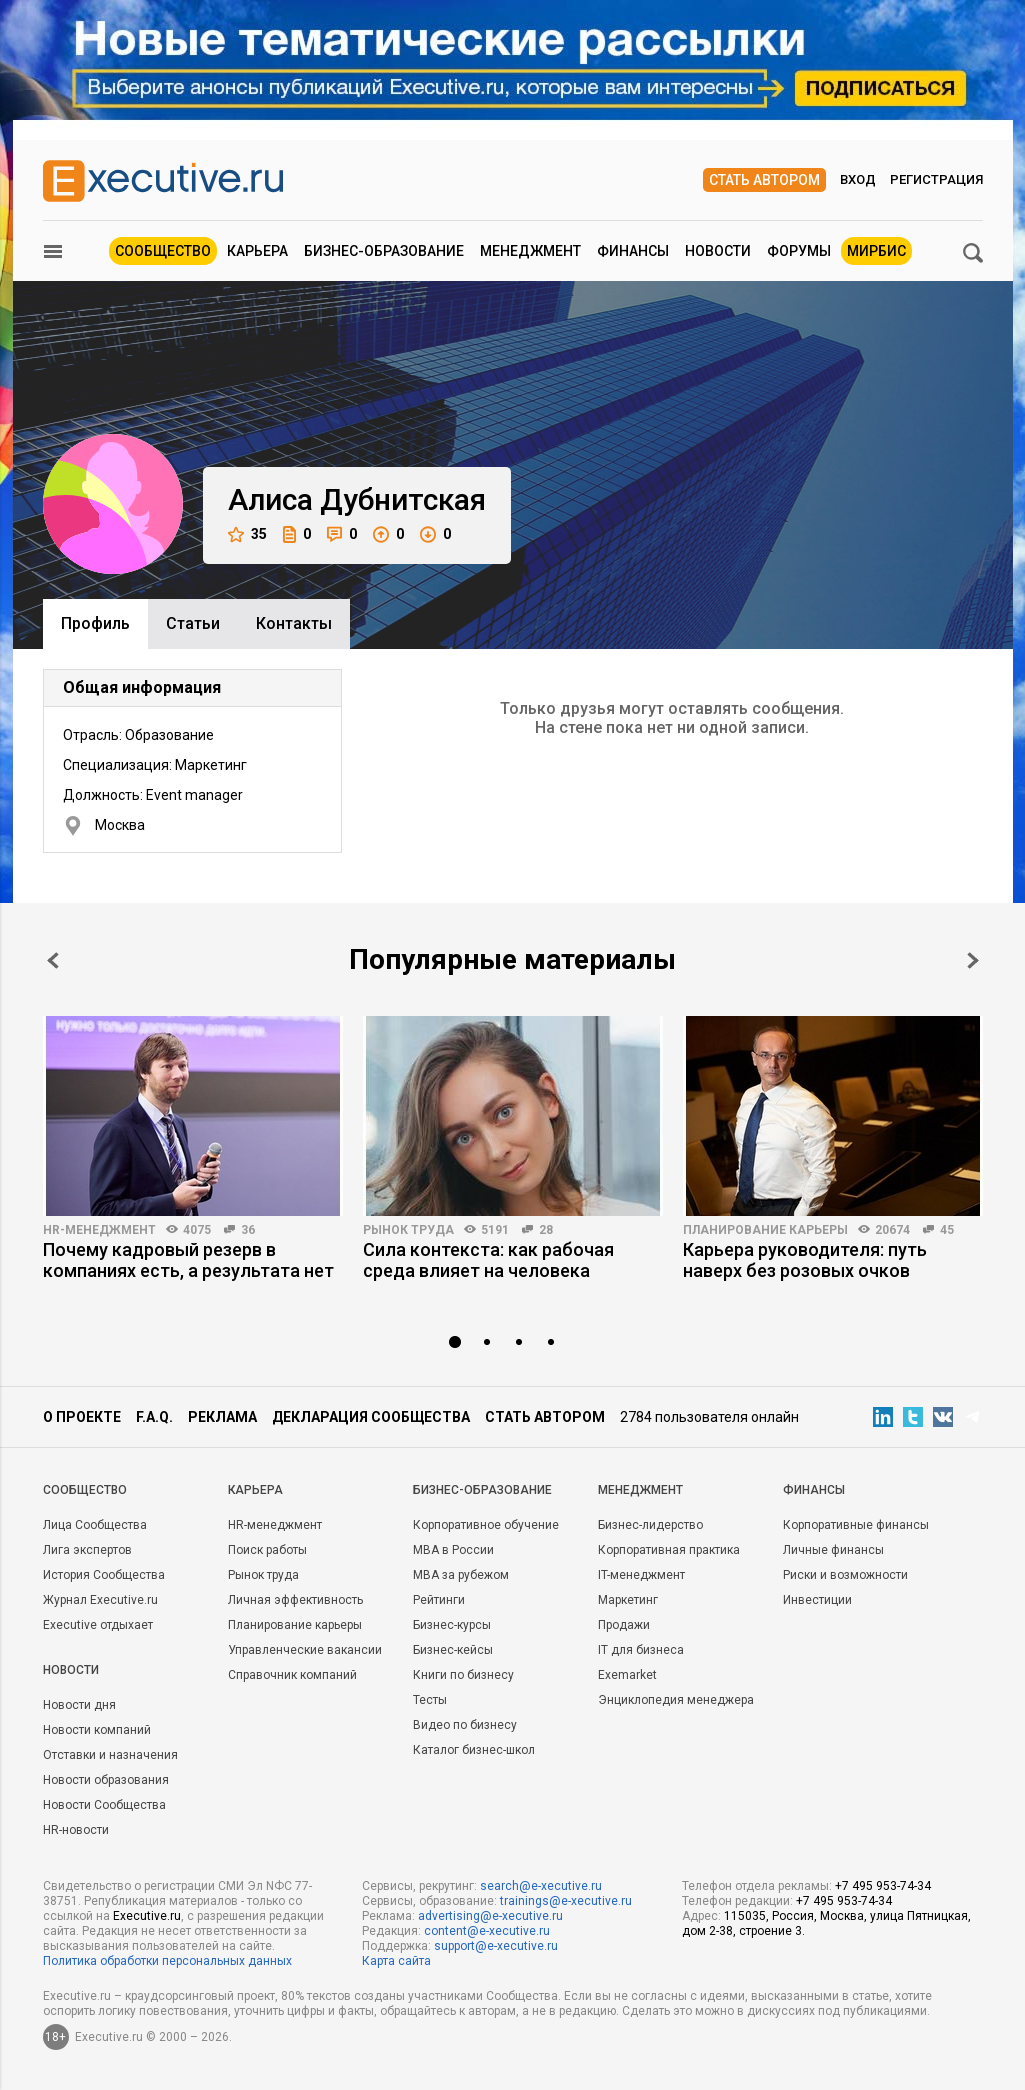  I want to click on Executive.ru, so click(147, 1916).